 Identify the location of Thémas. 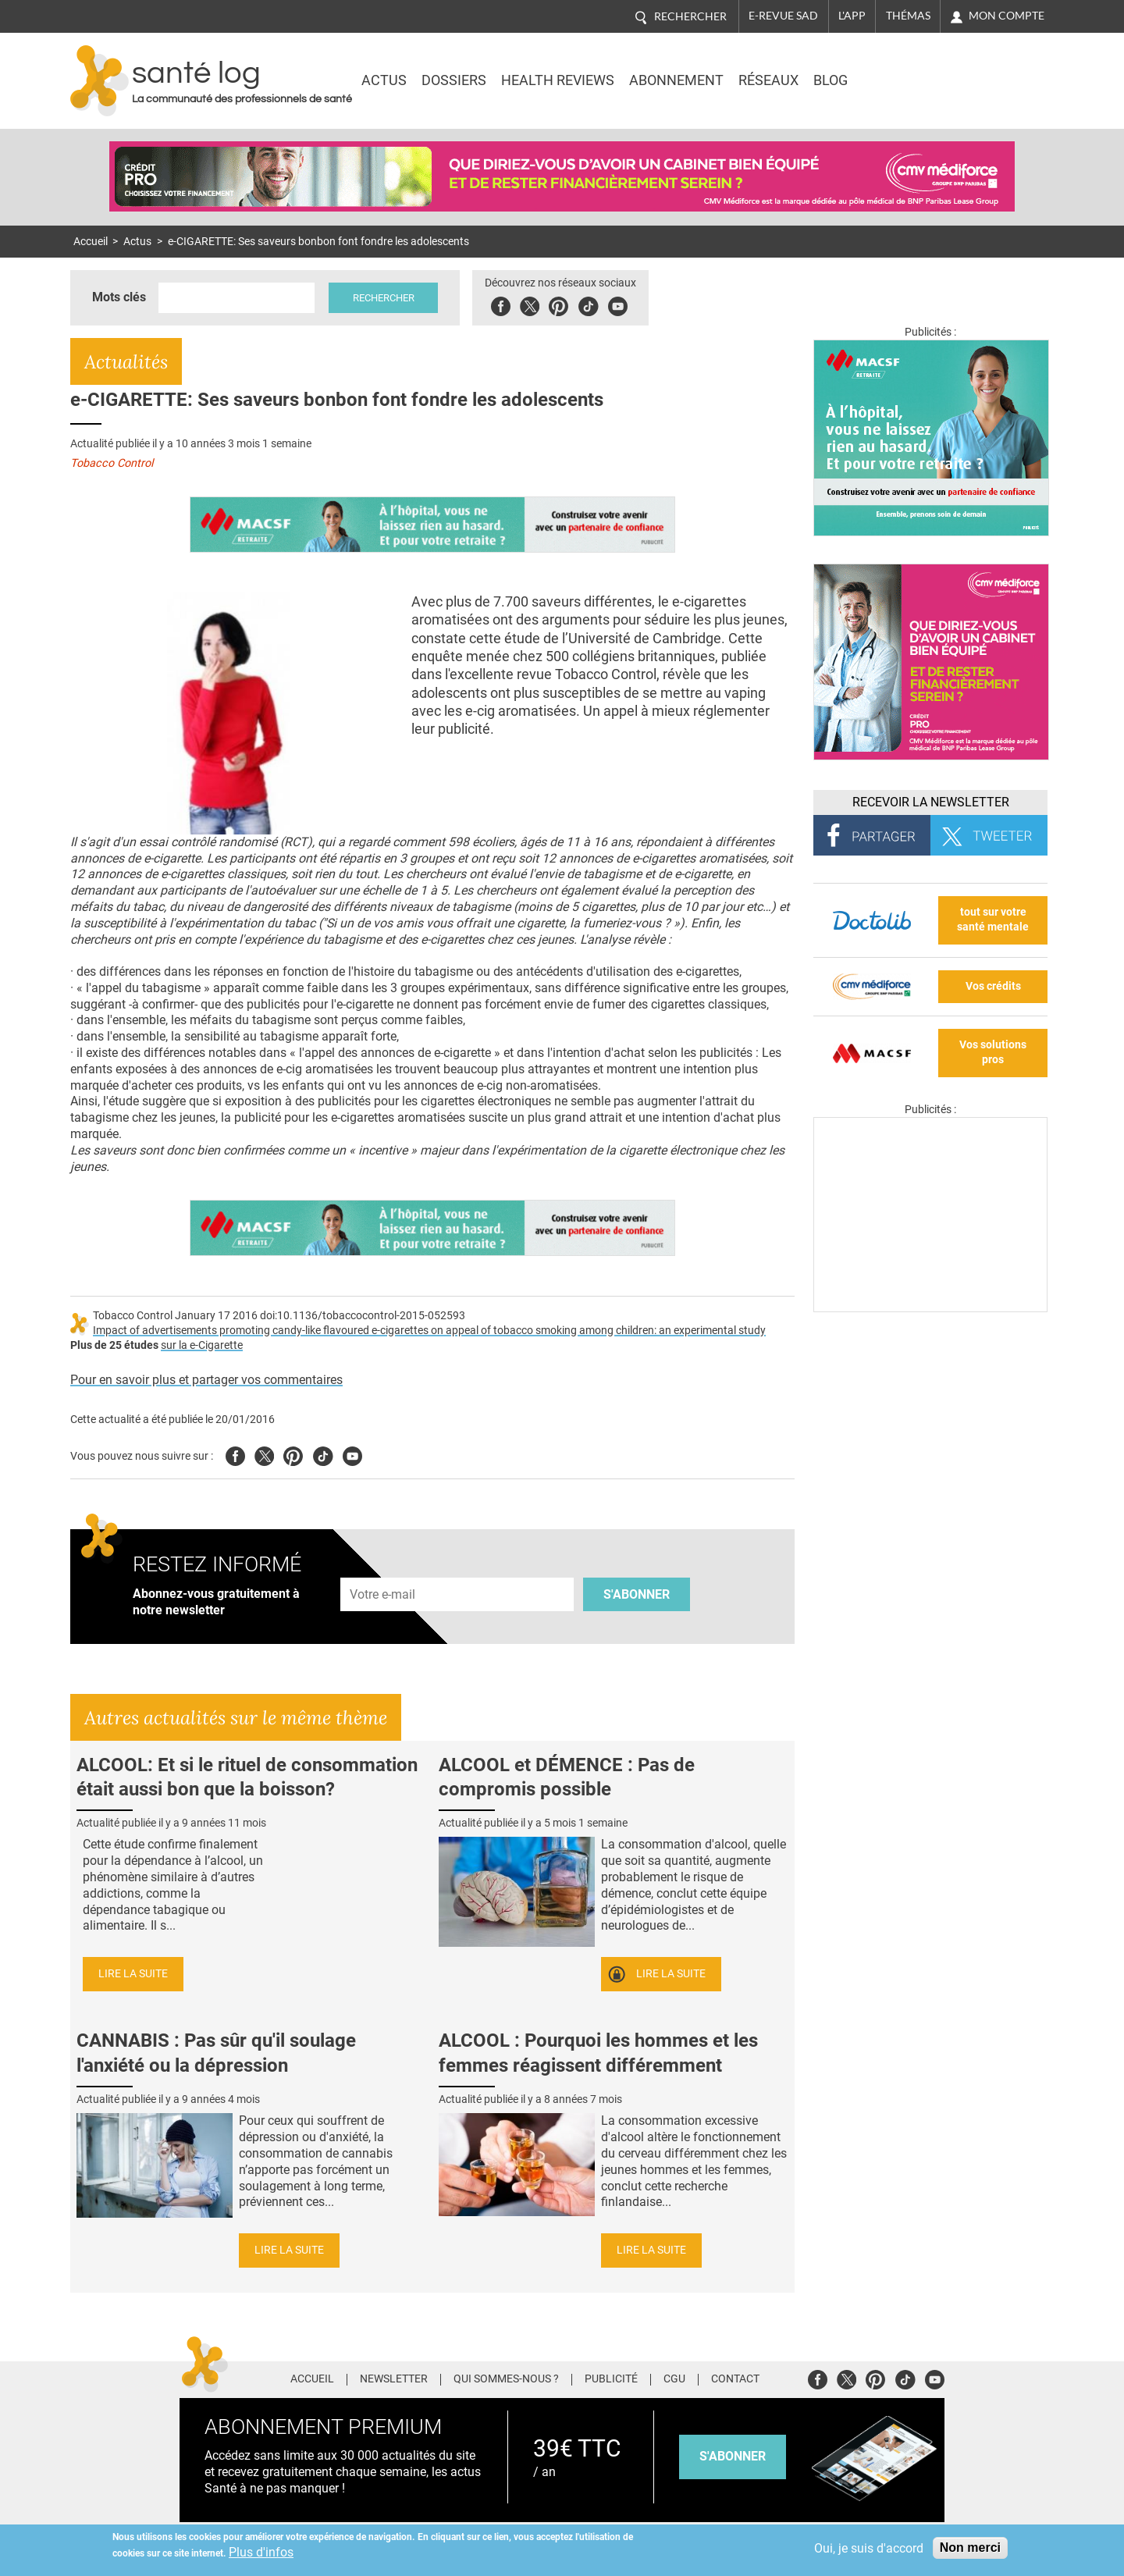
(908, 15).